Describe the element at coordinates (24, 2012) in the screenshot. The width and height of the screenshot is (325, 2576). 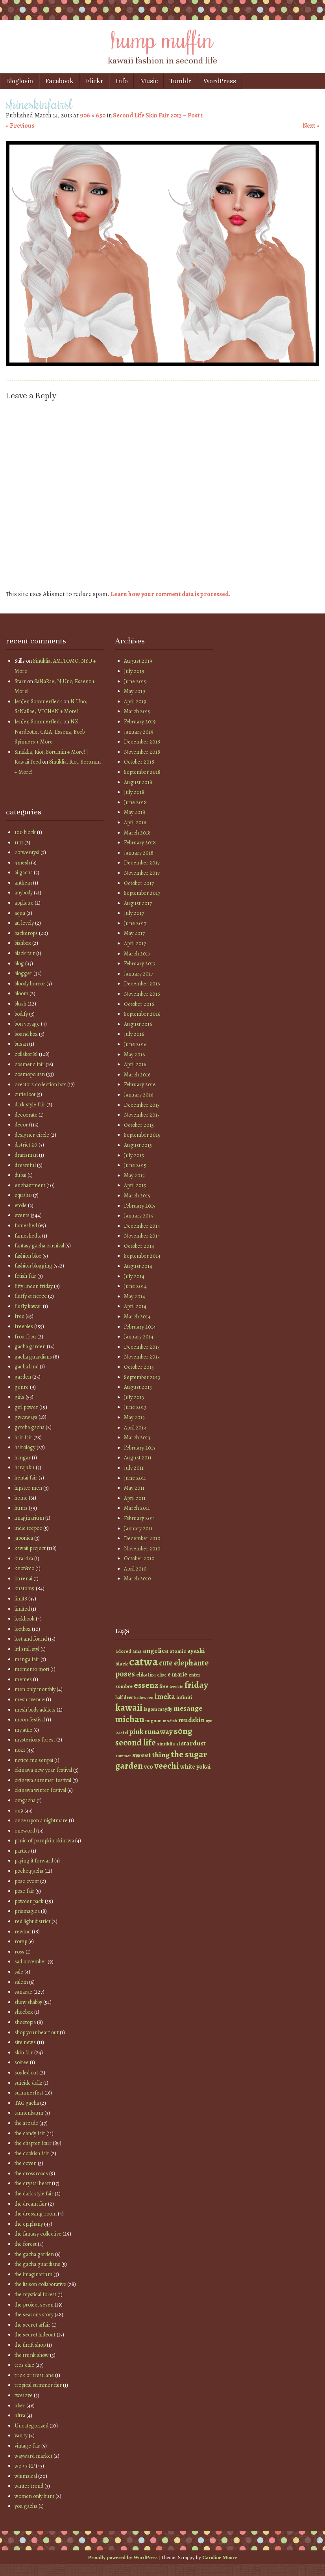
I see `shoebox` at that location.